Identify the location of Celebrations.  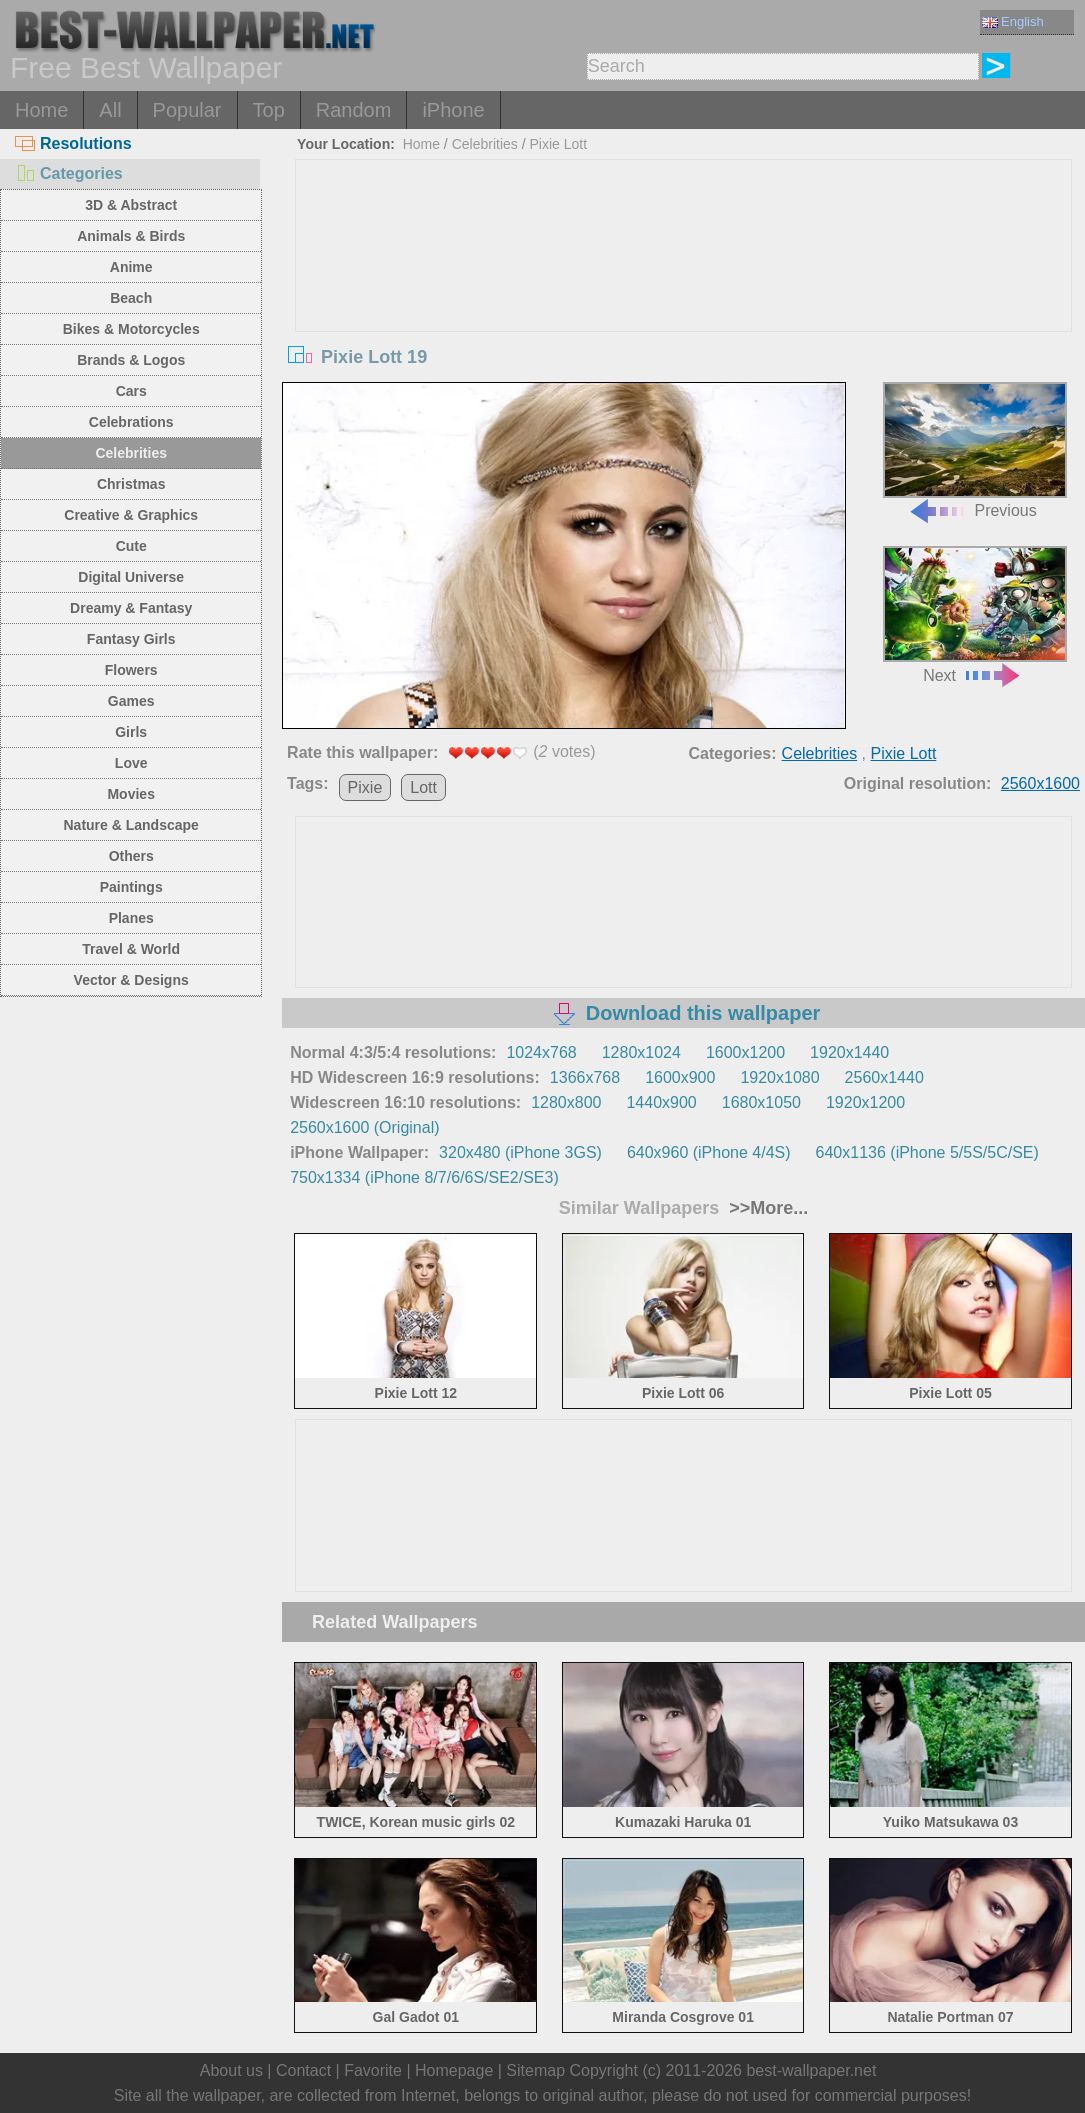
(131, 422).